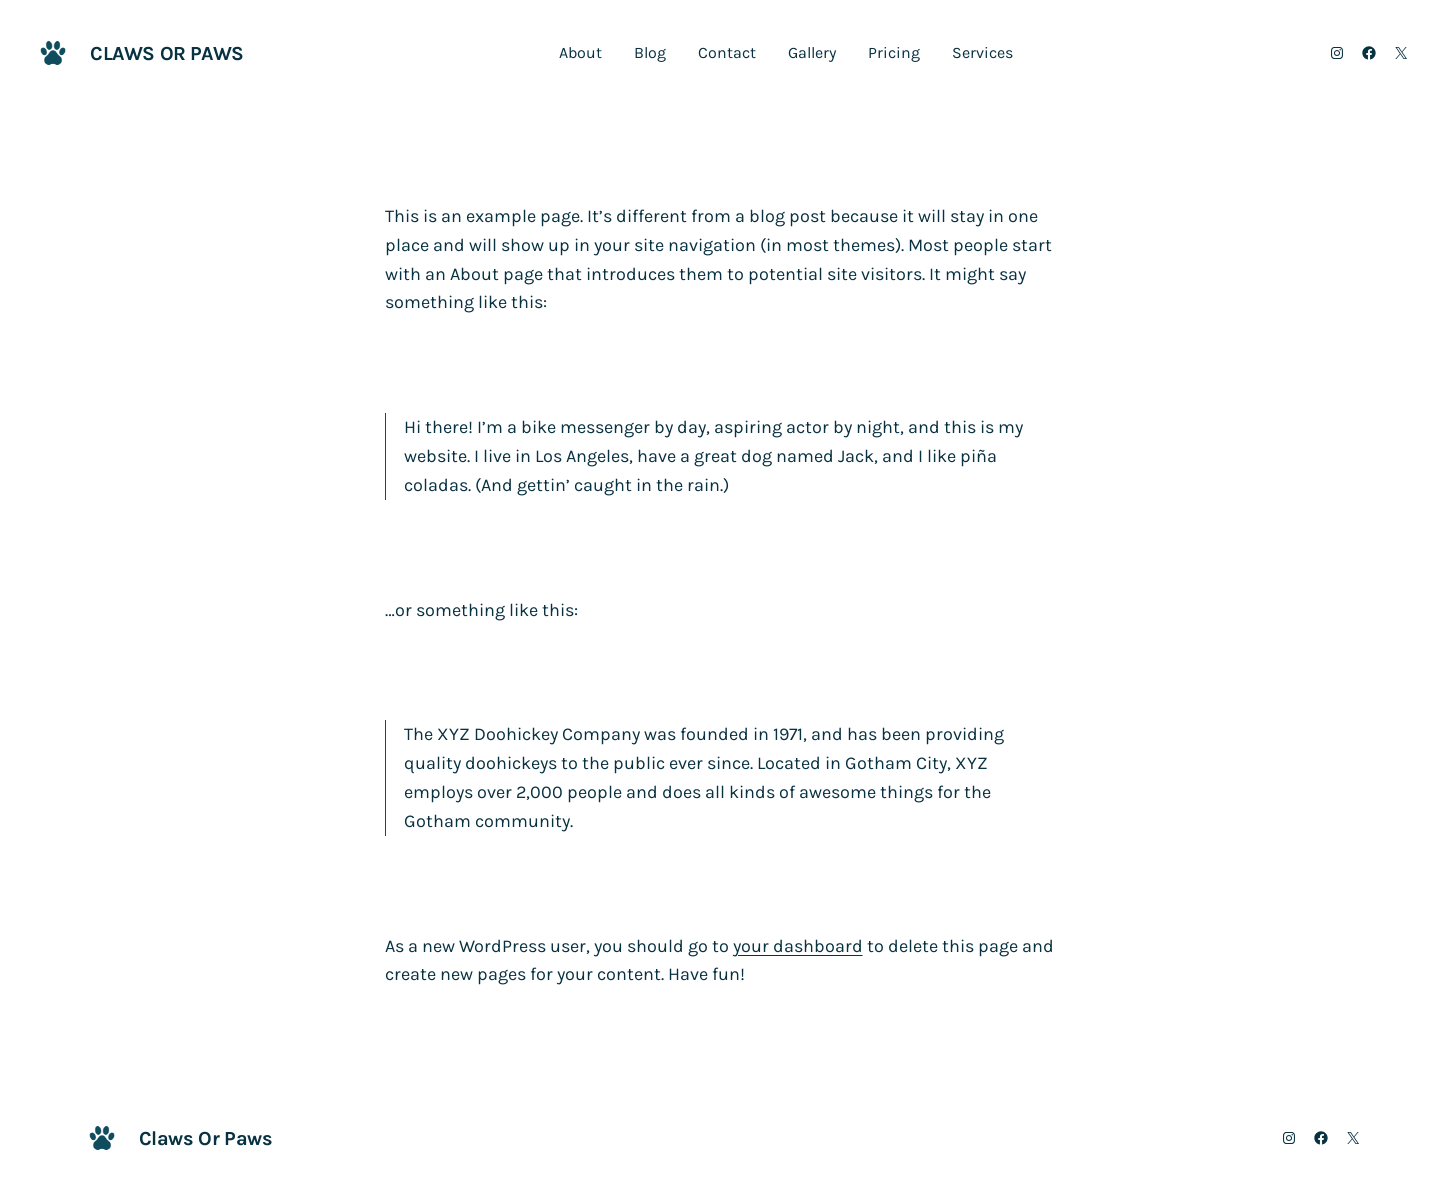 This screenshot has width=1441, height=1191. Describe the element at coordinates (798, 946) in the screenshot. I see `your dashboard` at that location.